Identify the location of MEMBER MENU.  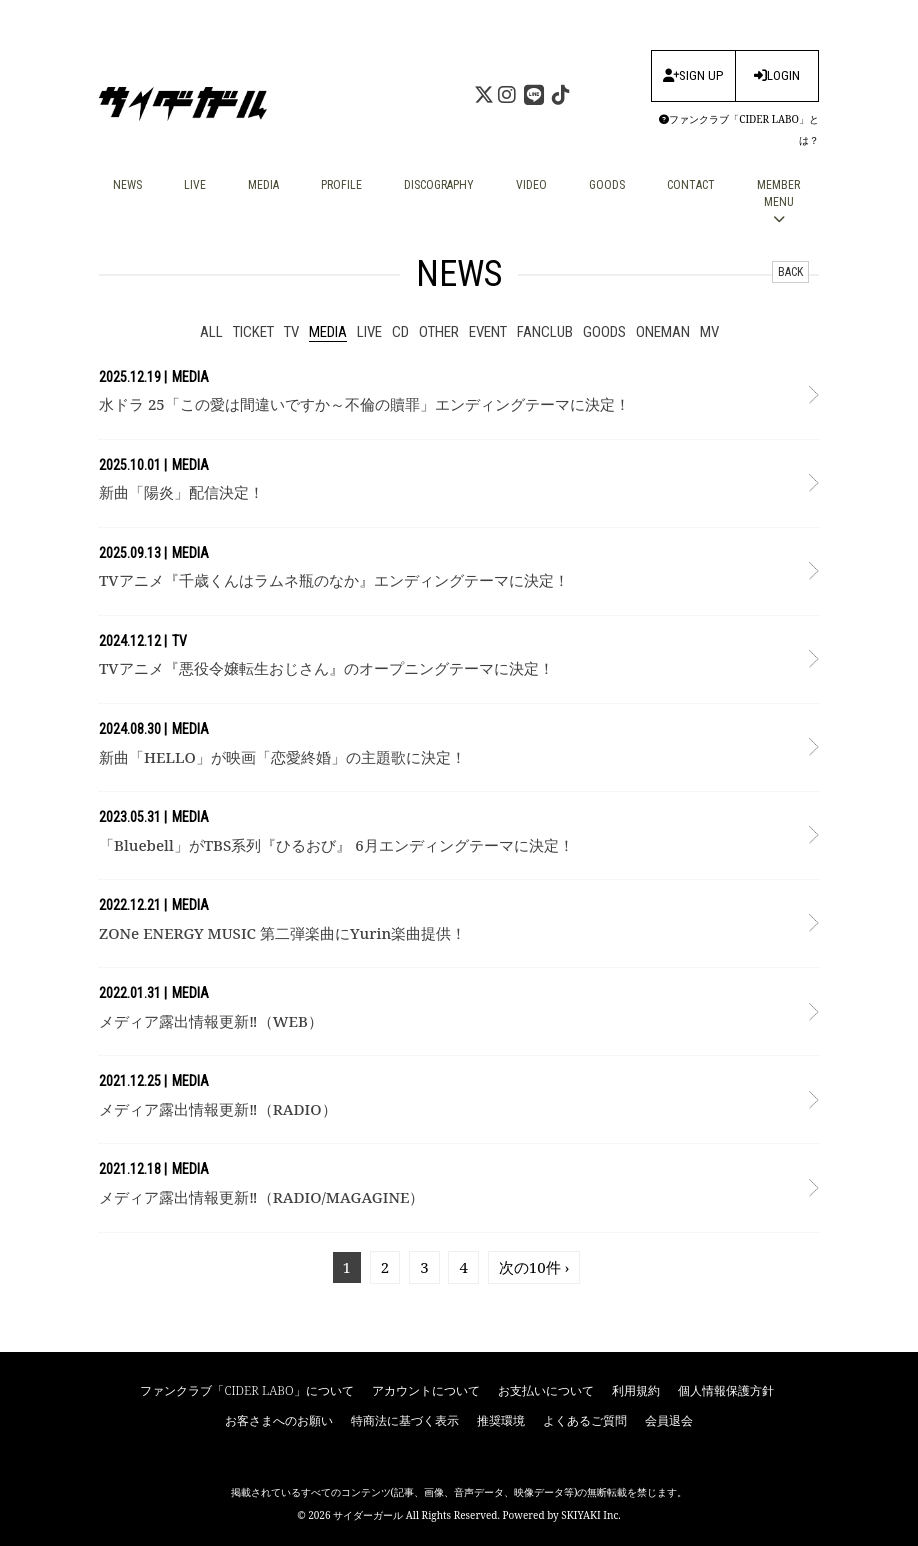
(778, 201).